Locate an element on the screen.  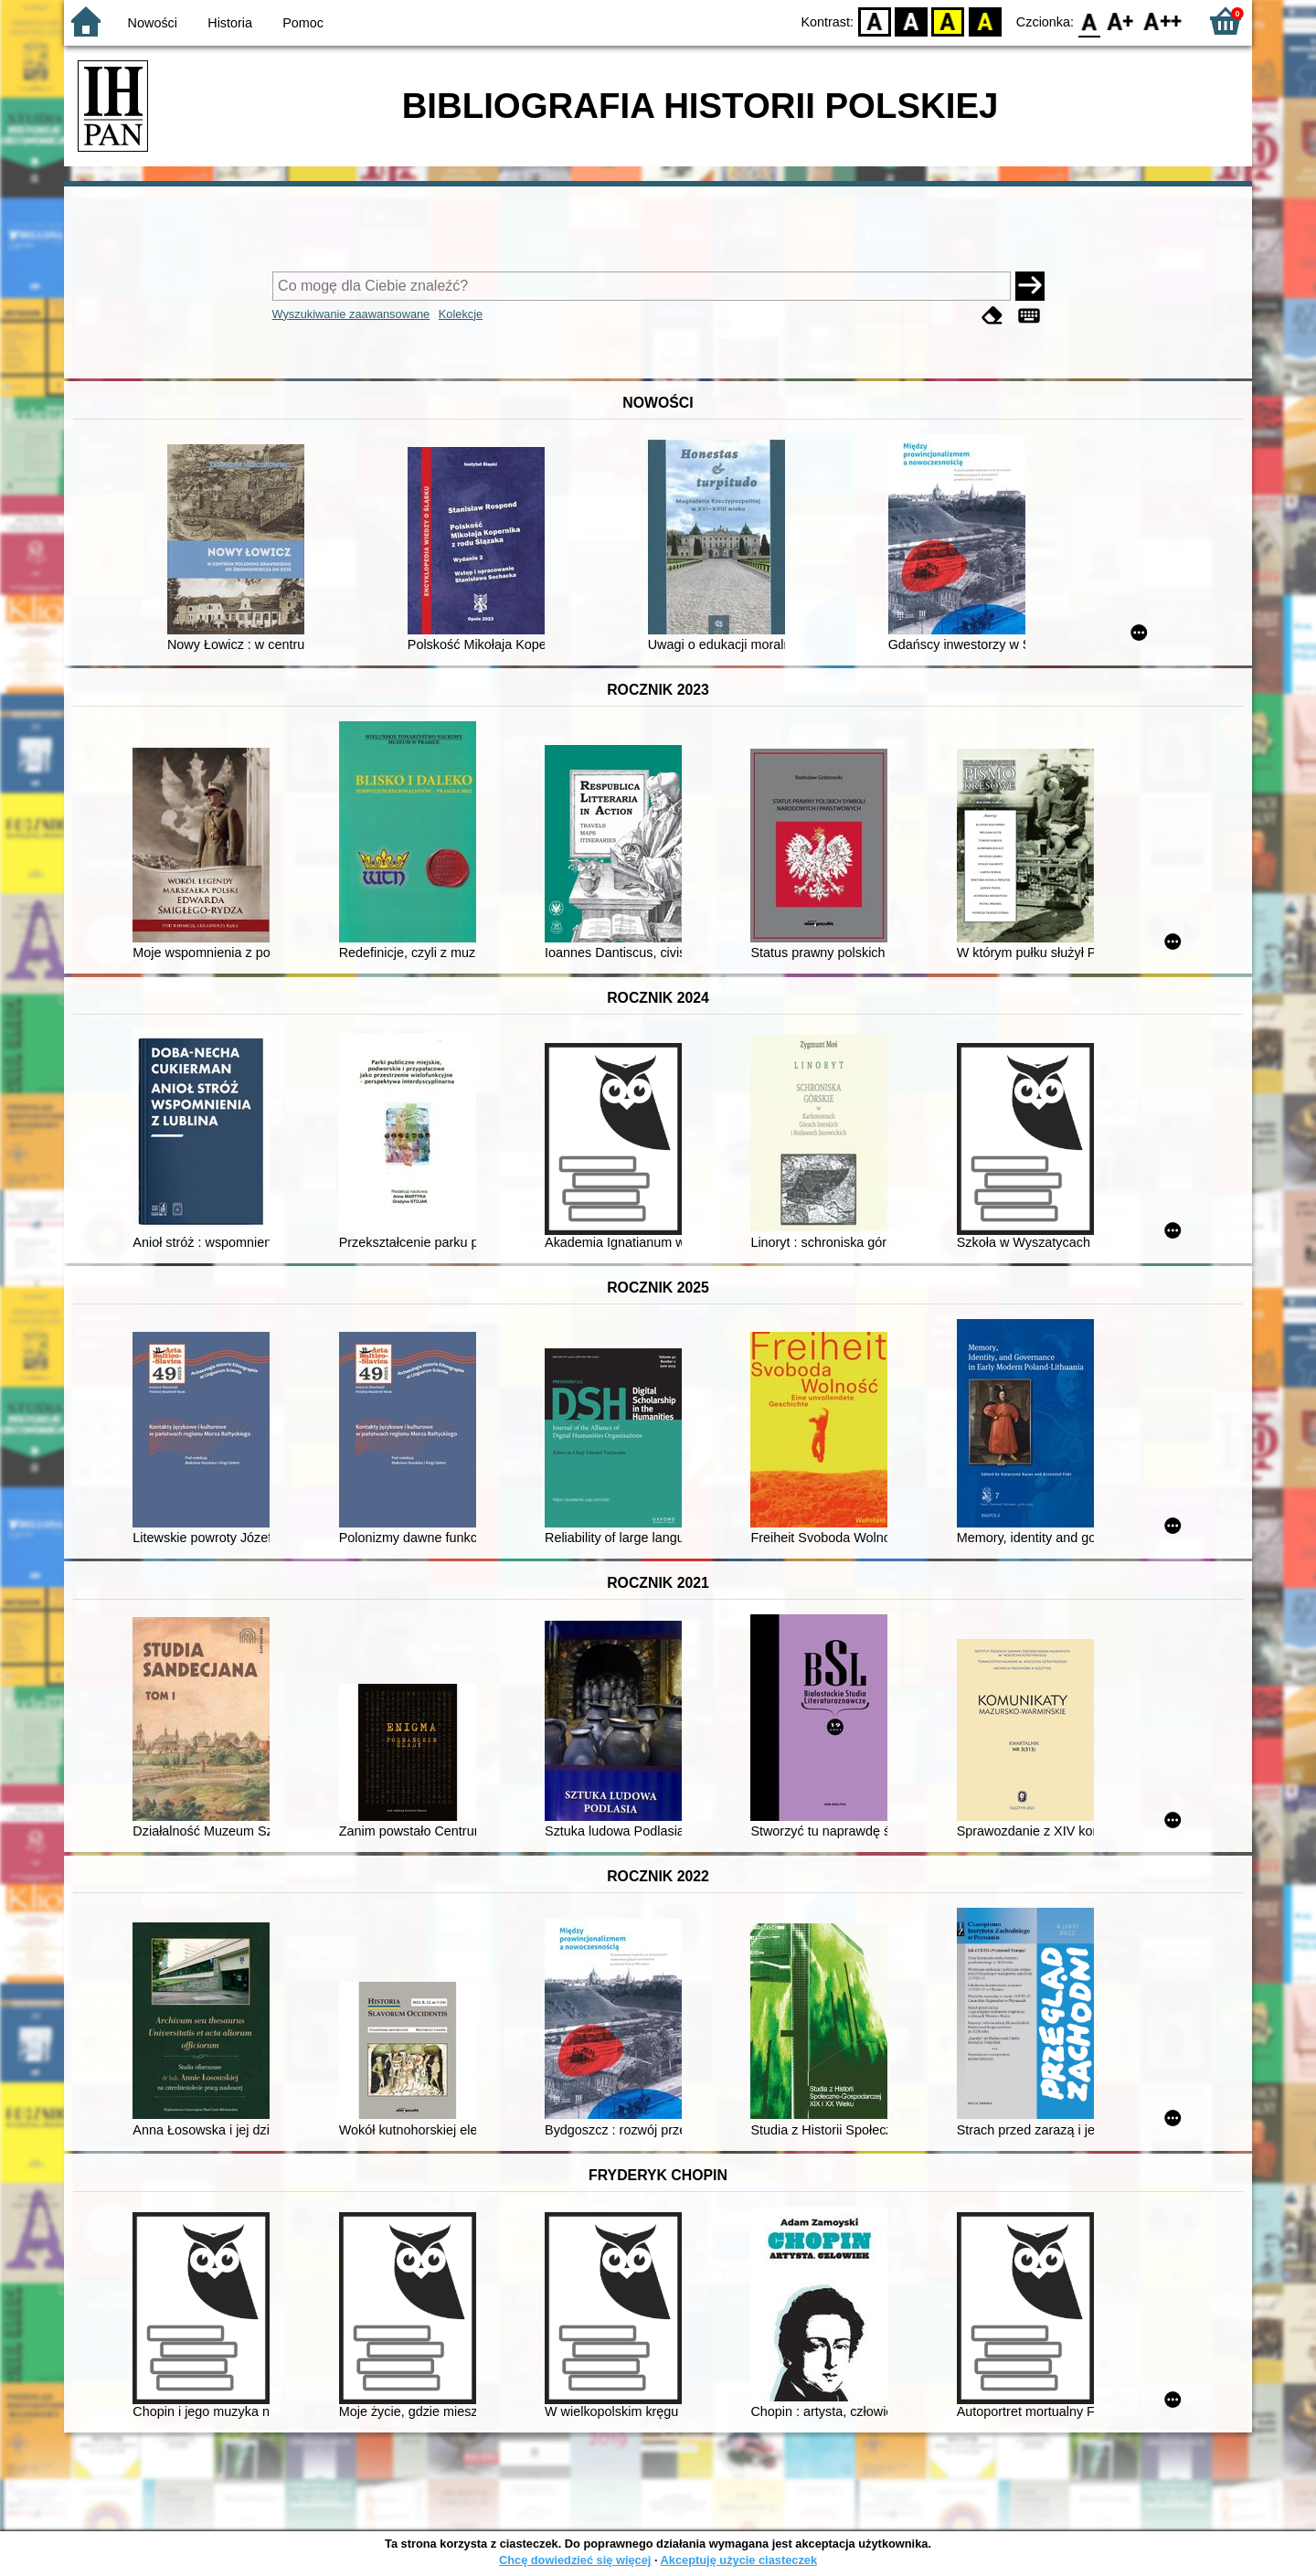
BW is located at coordinates (911, 20).